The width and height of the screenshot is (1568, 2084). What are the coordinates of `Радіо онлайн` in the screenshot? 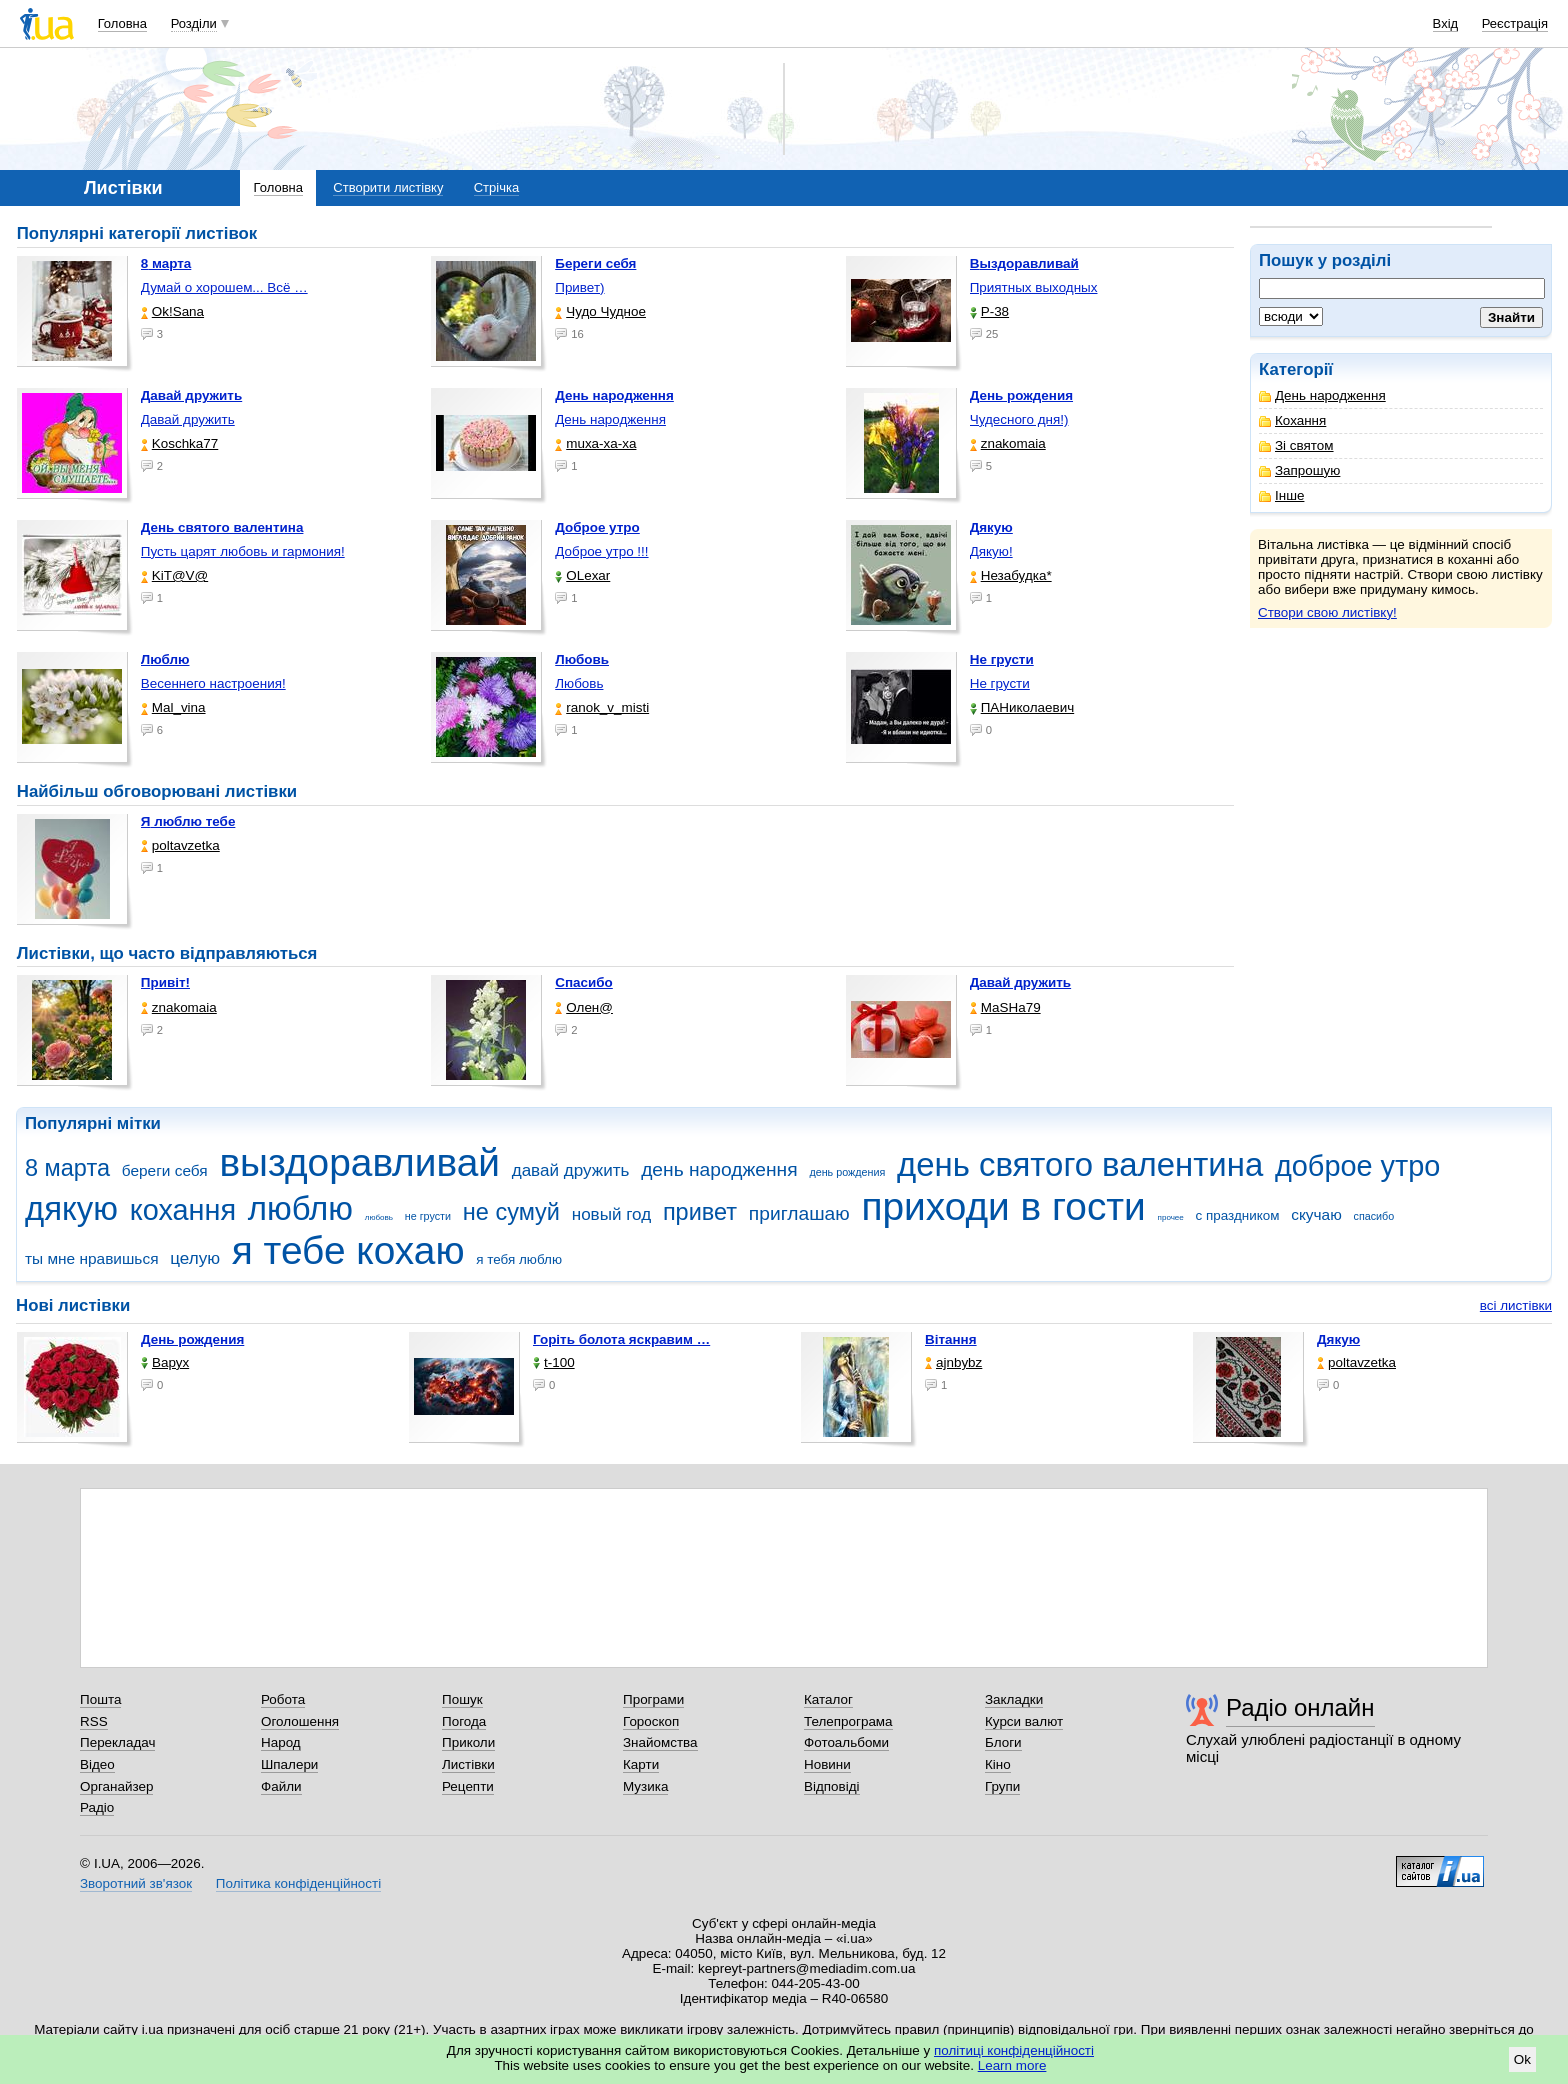 It's located at (1300, 1707).